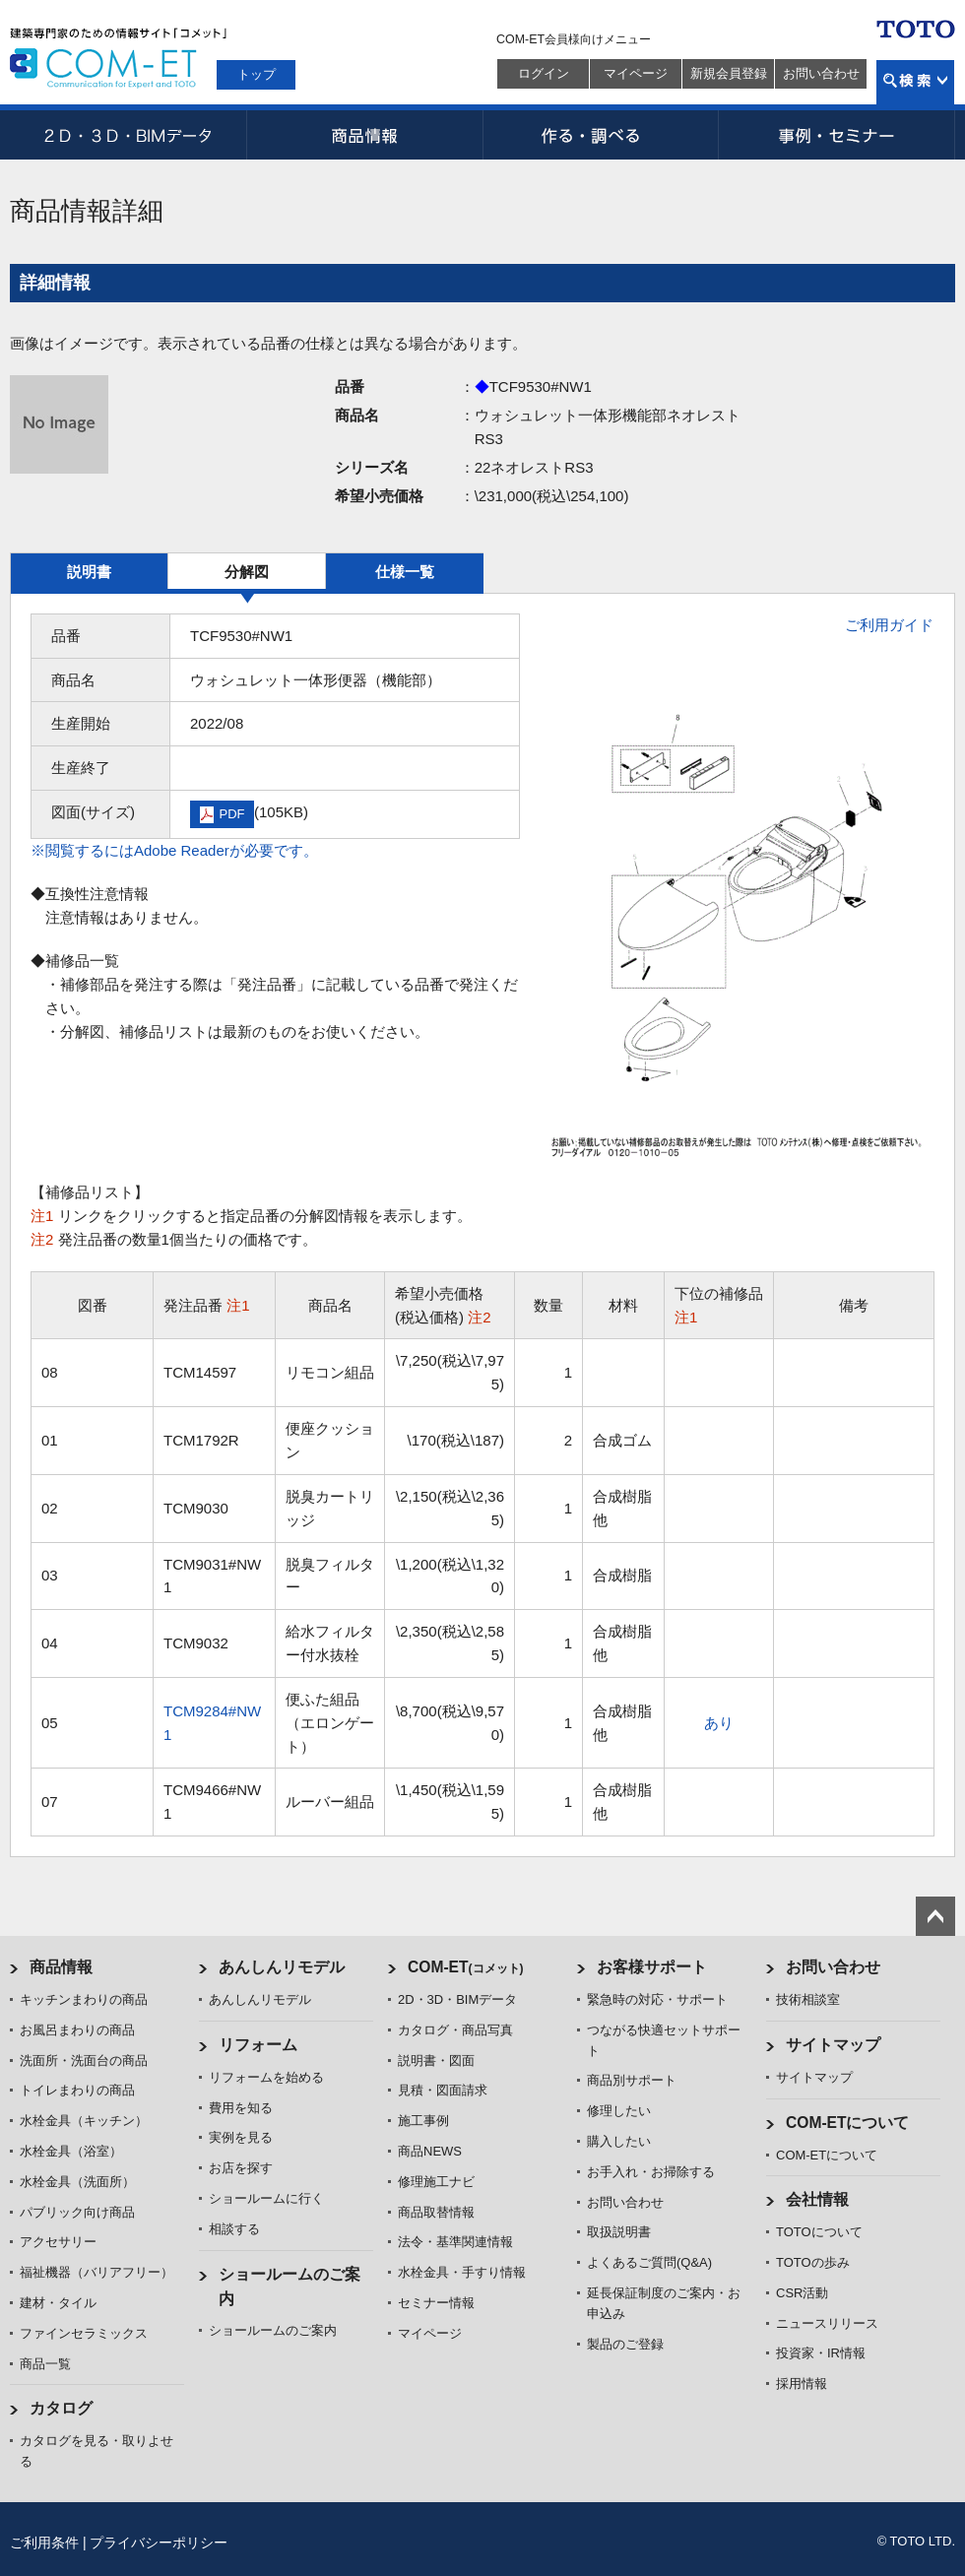 This screenshot has height=2576, width=965. Describe the element at coordinates (636, 73) in the screenshot. I see `マイページ` at that location.